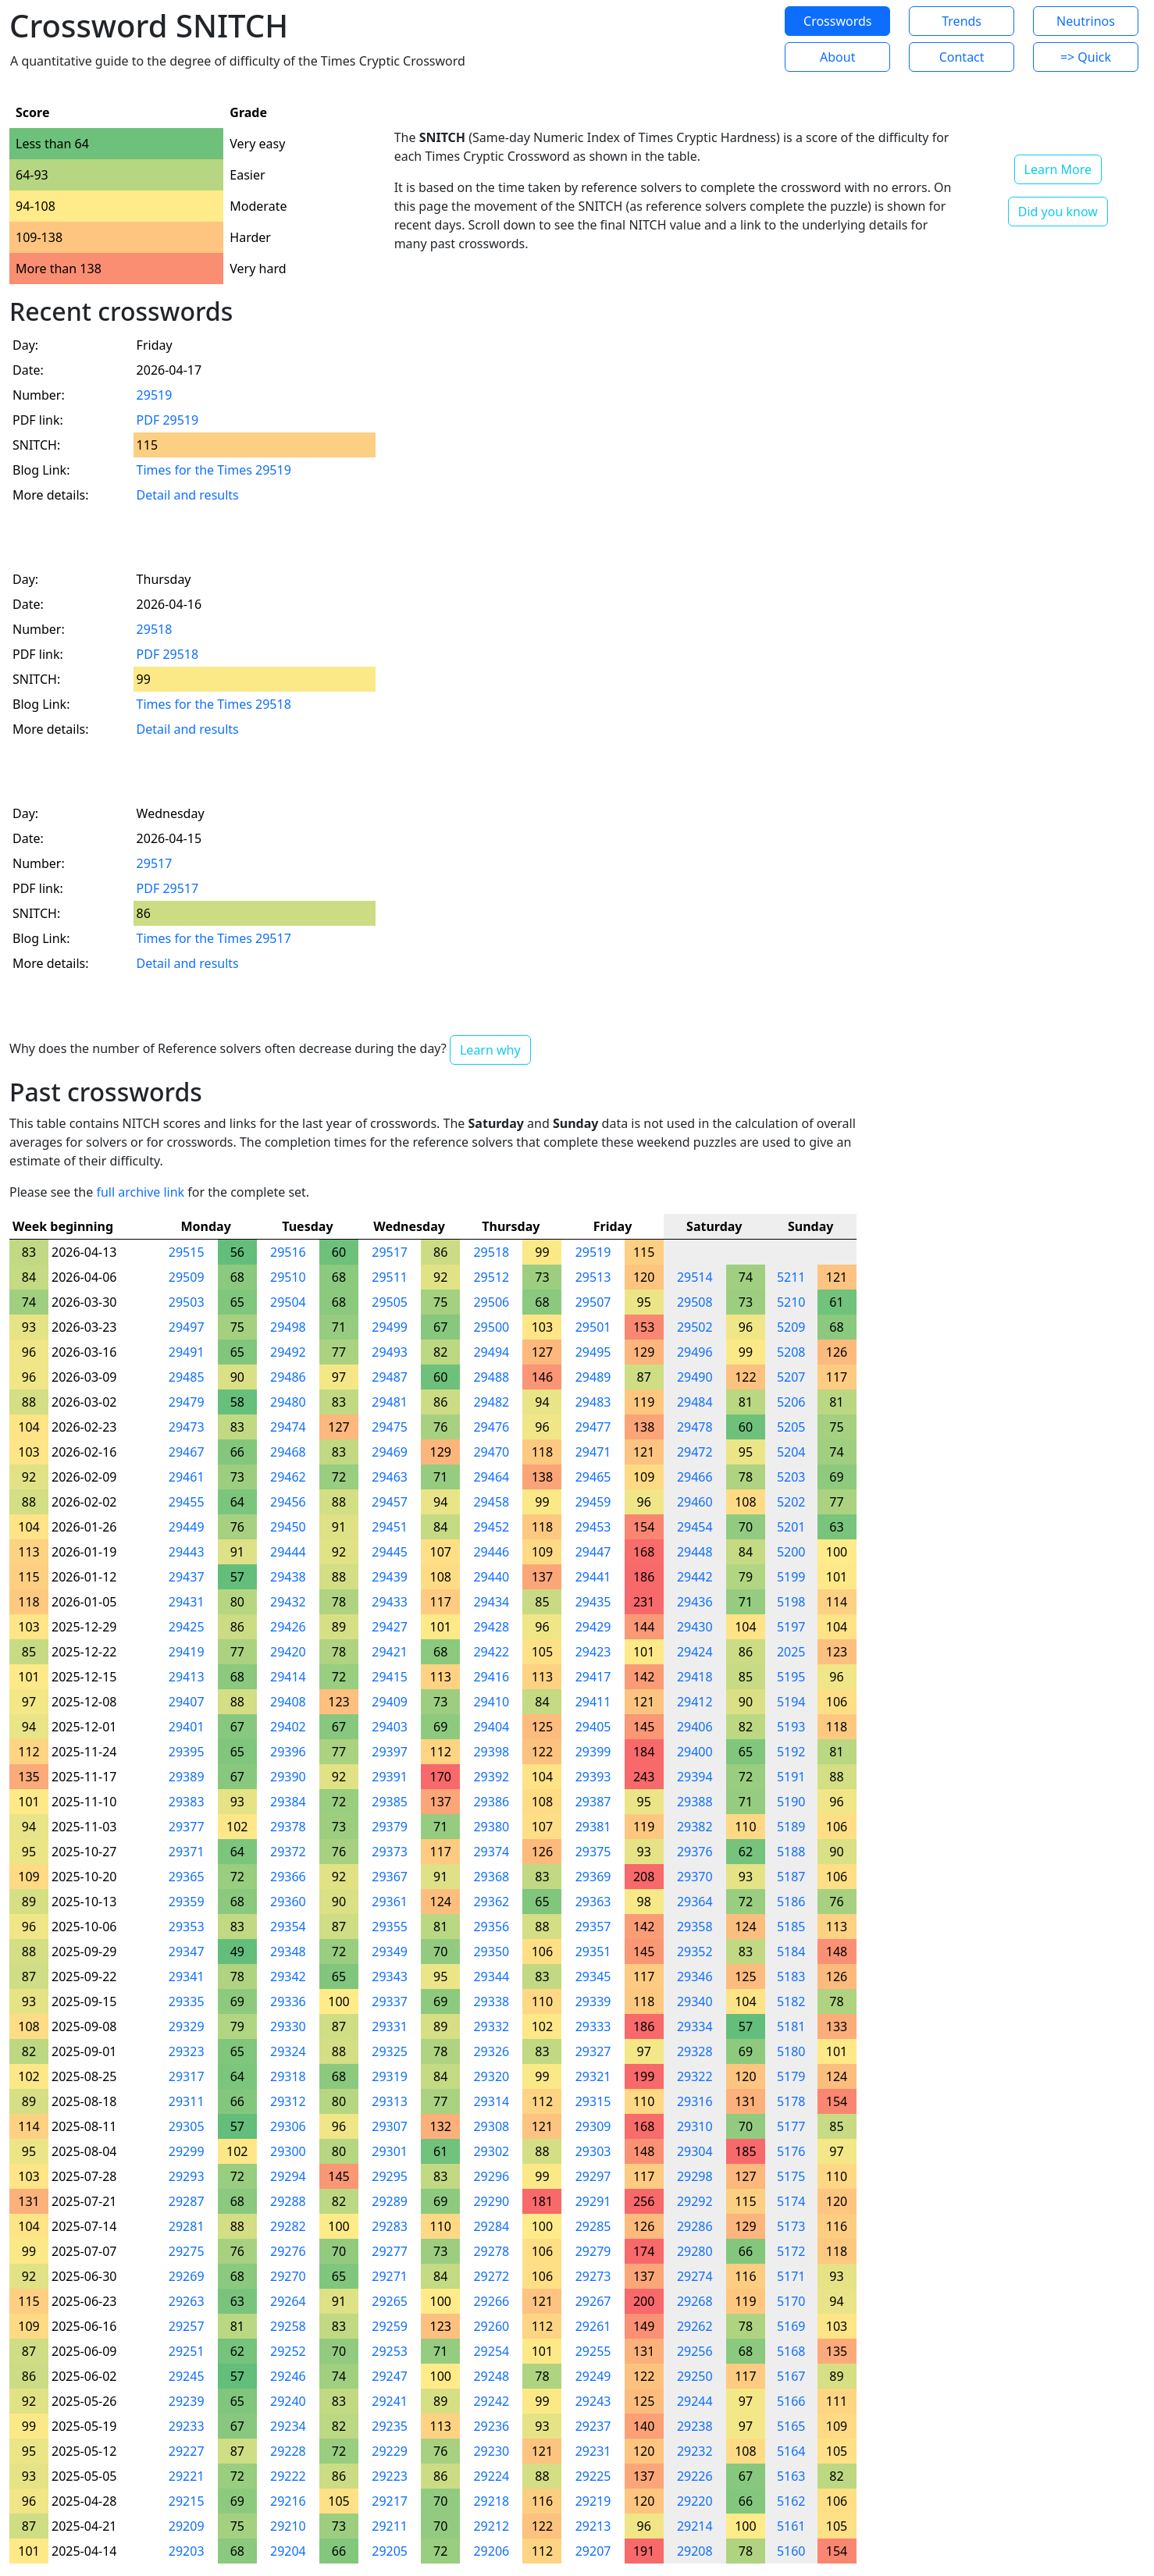  Describe the element at coordinates (187, 2476) in the screenshot. I see `29221` at that location.